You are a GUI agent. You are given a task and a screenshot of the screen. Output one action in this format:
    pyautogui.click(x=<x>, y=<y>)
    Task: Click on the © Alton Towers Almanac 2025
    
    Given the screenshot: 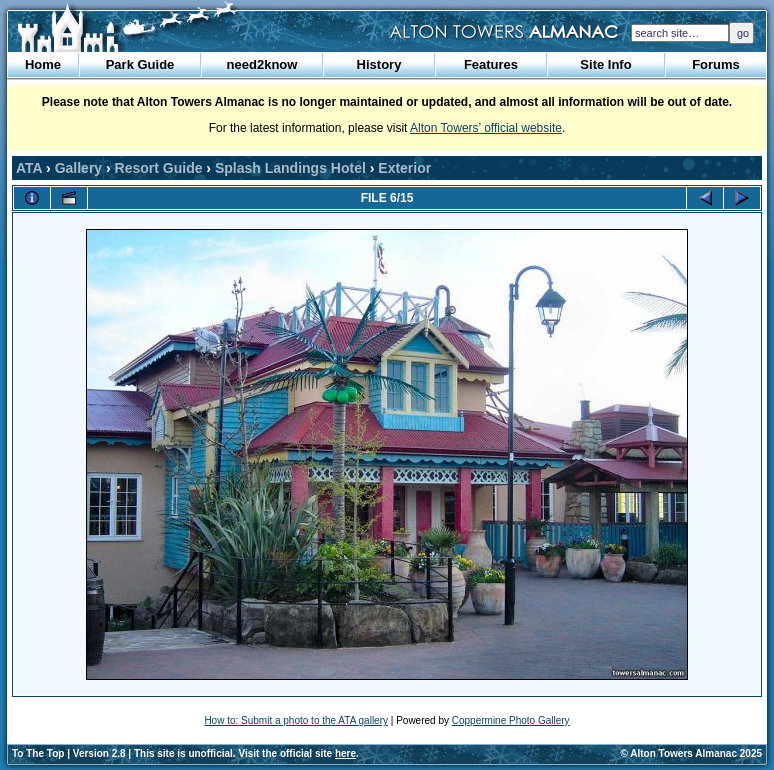 What is the action you would take?
    pyautogui.click(x=691, y=753)
    